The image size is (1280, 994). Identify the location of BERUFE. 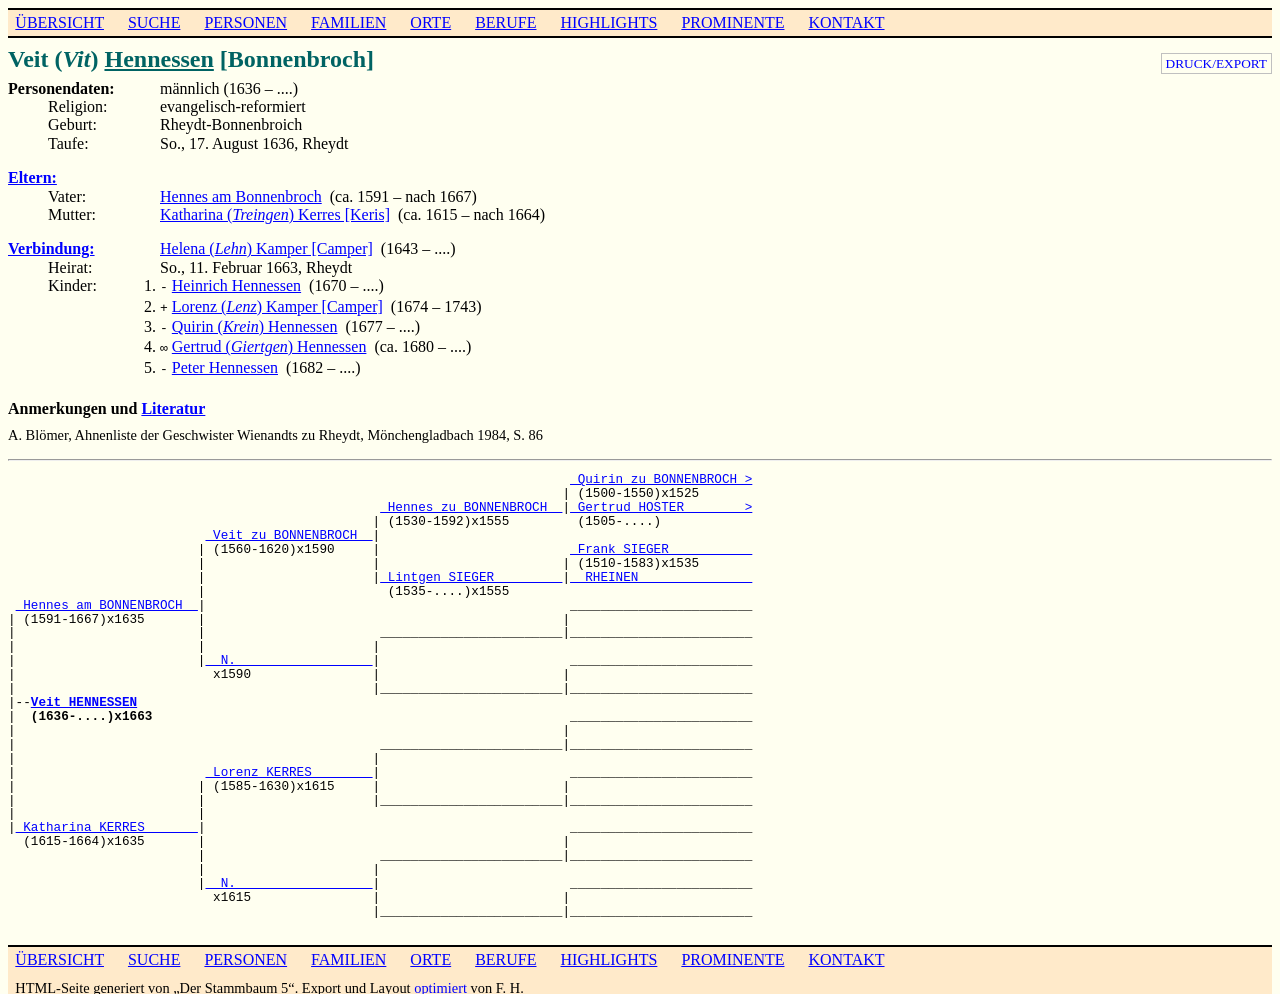
(505, 22).